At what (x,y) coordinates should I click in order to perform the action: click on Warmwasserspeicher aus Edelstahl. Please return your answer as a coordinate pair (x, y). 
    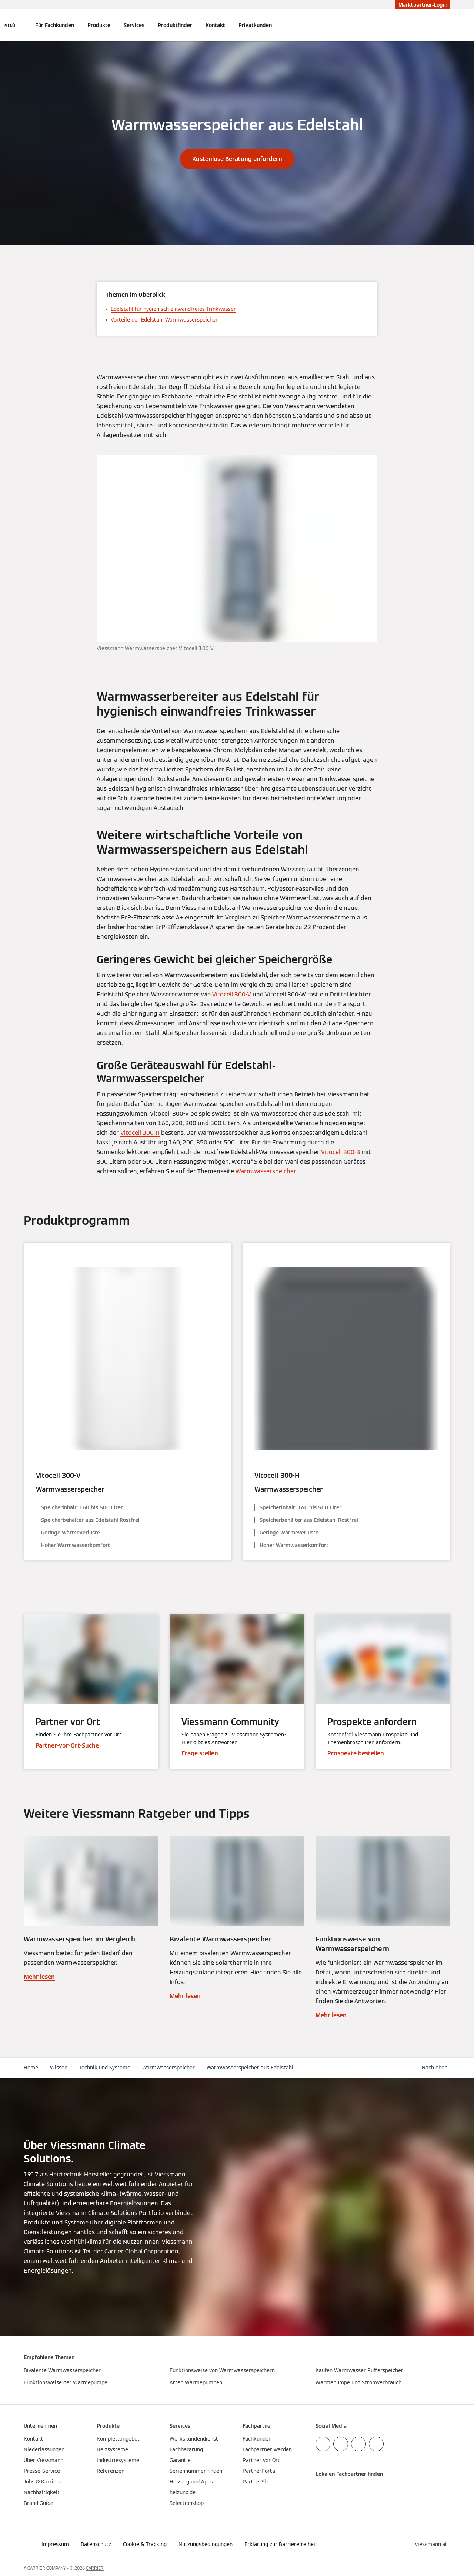
    Looking at the image, I should click on (250, 2067).